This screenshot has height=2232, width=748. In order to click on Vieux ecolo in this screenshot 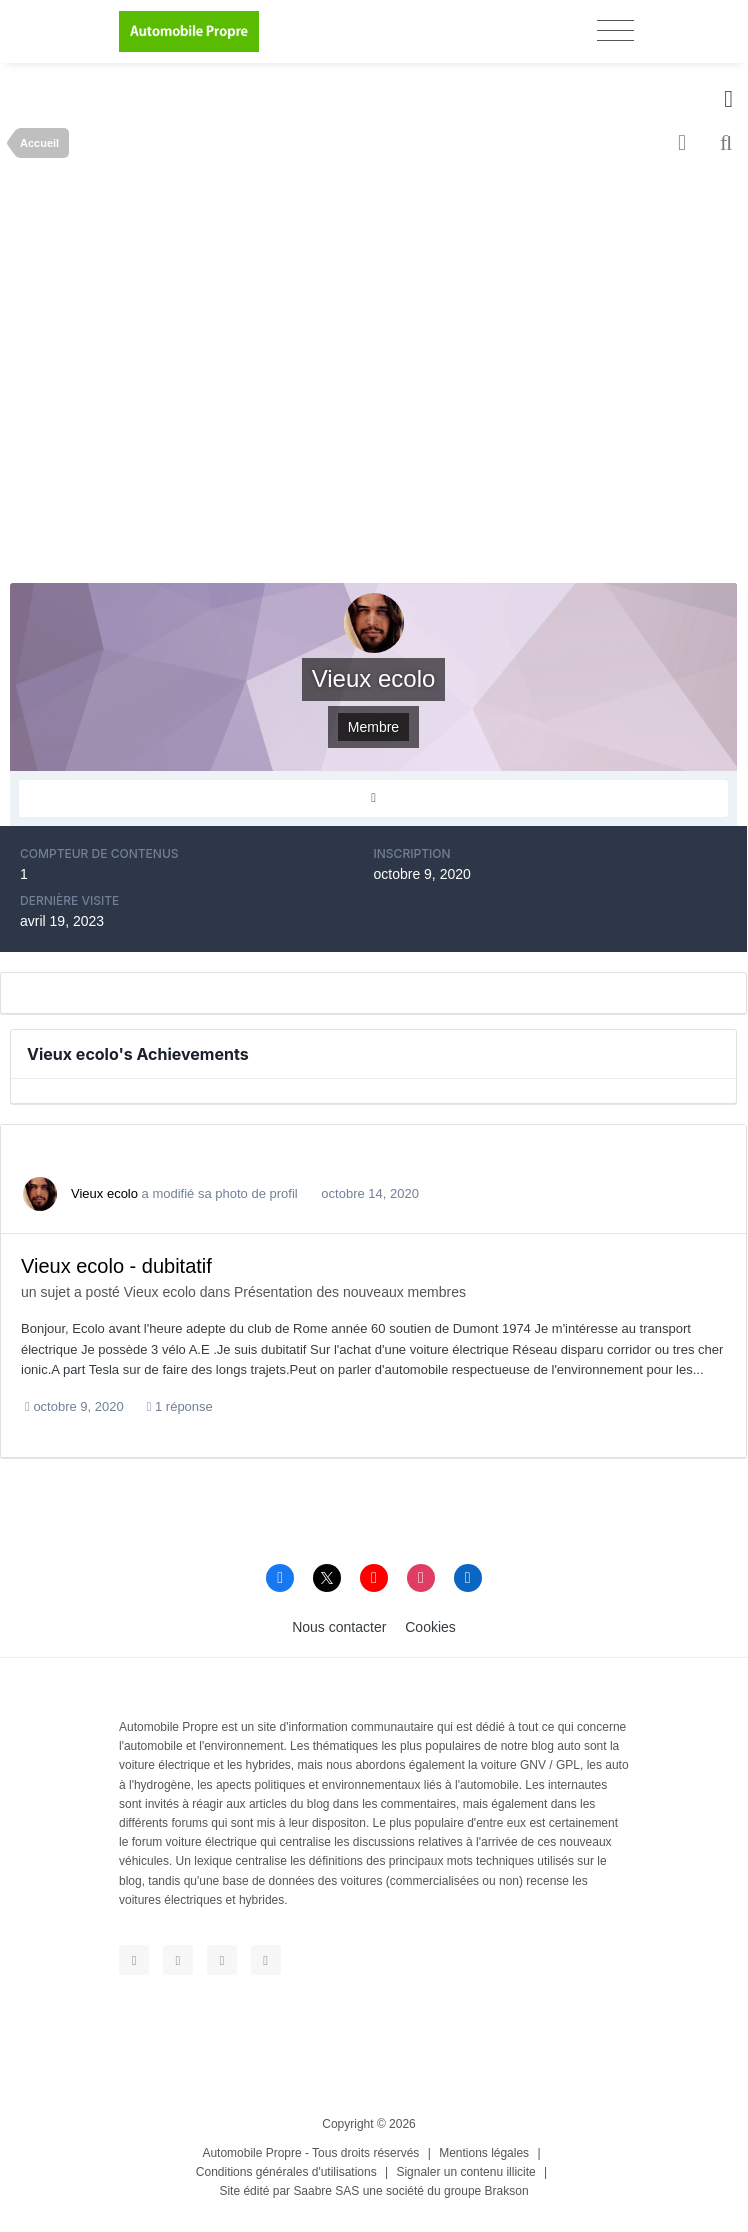, I will do `click(104, 1193)`.